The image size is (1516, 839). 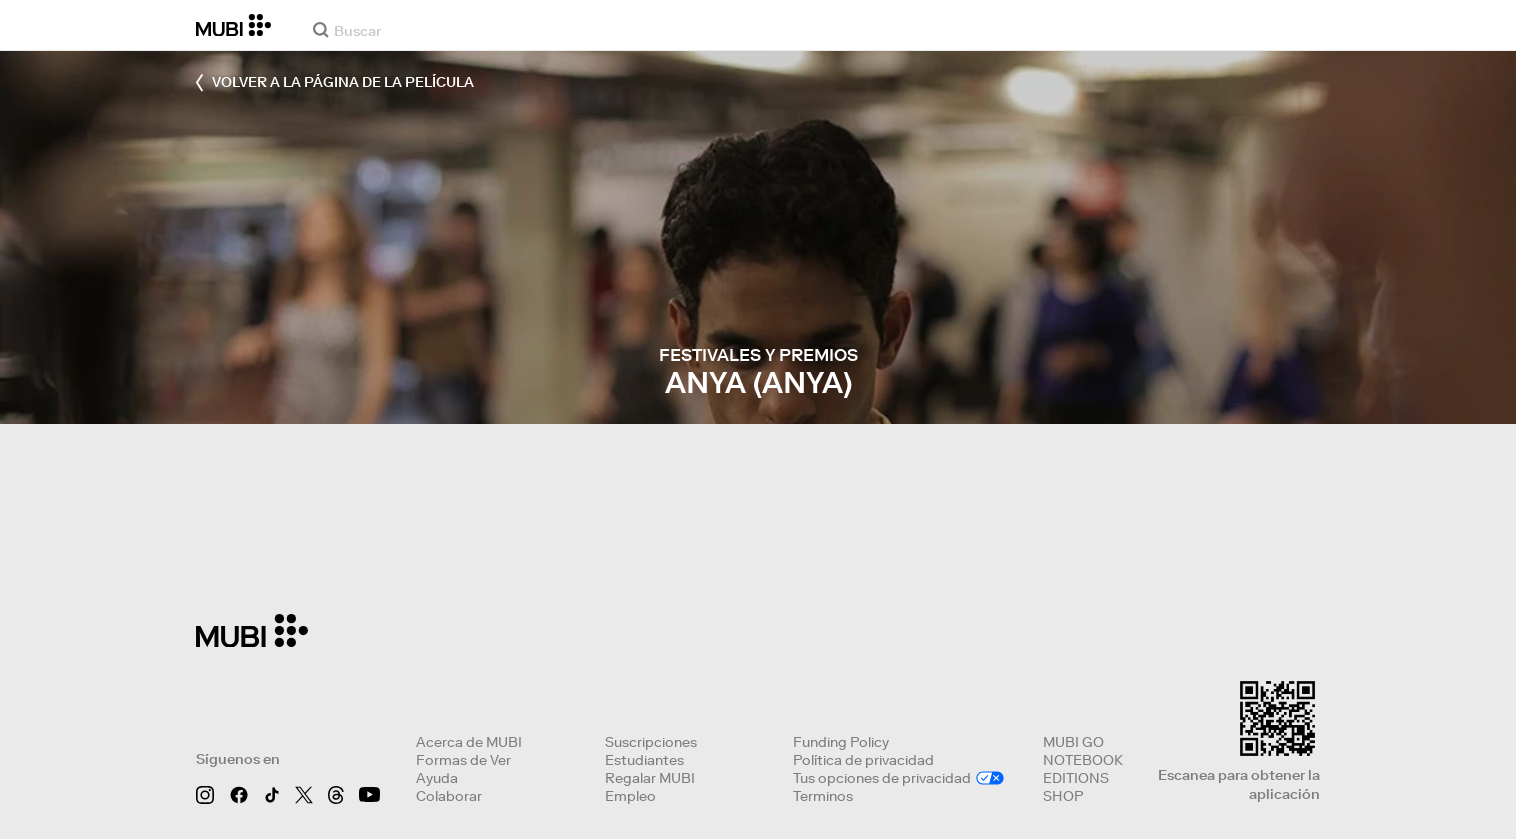 I want to click on NOTEBOOK, so click(x=1083, y=760).